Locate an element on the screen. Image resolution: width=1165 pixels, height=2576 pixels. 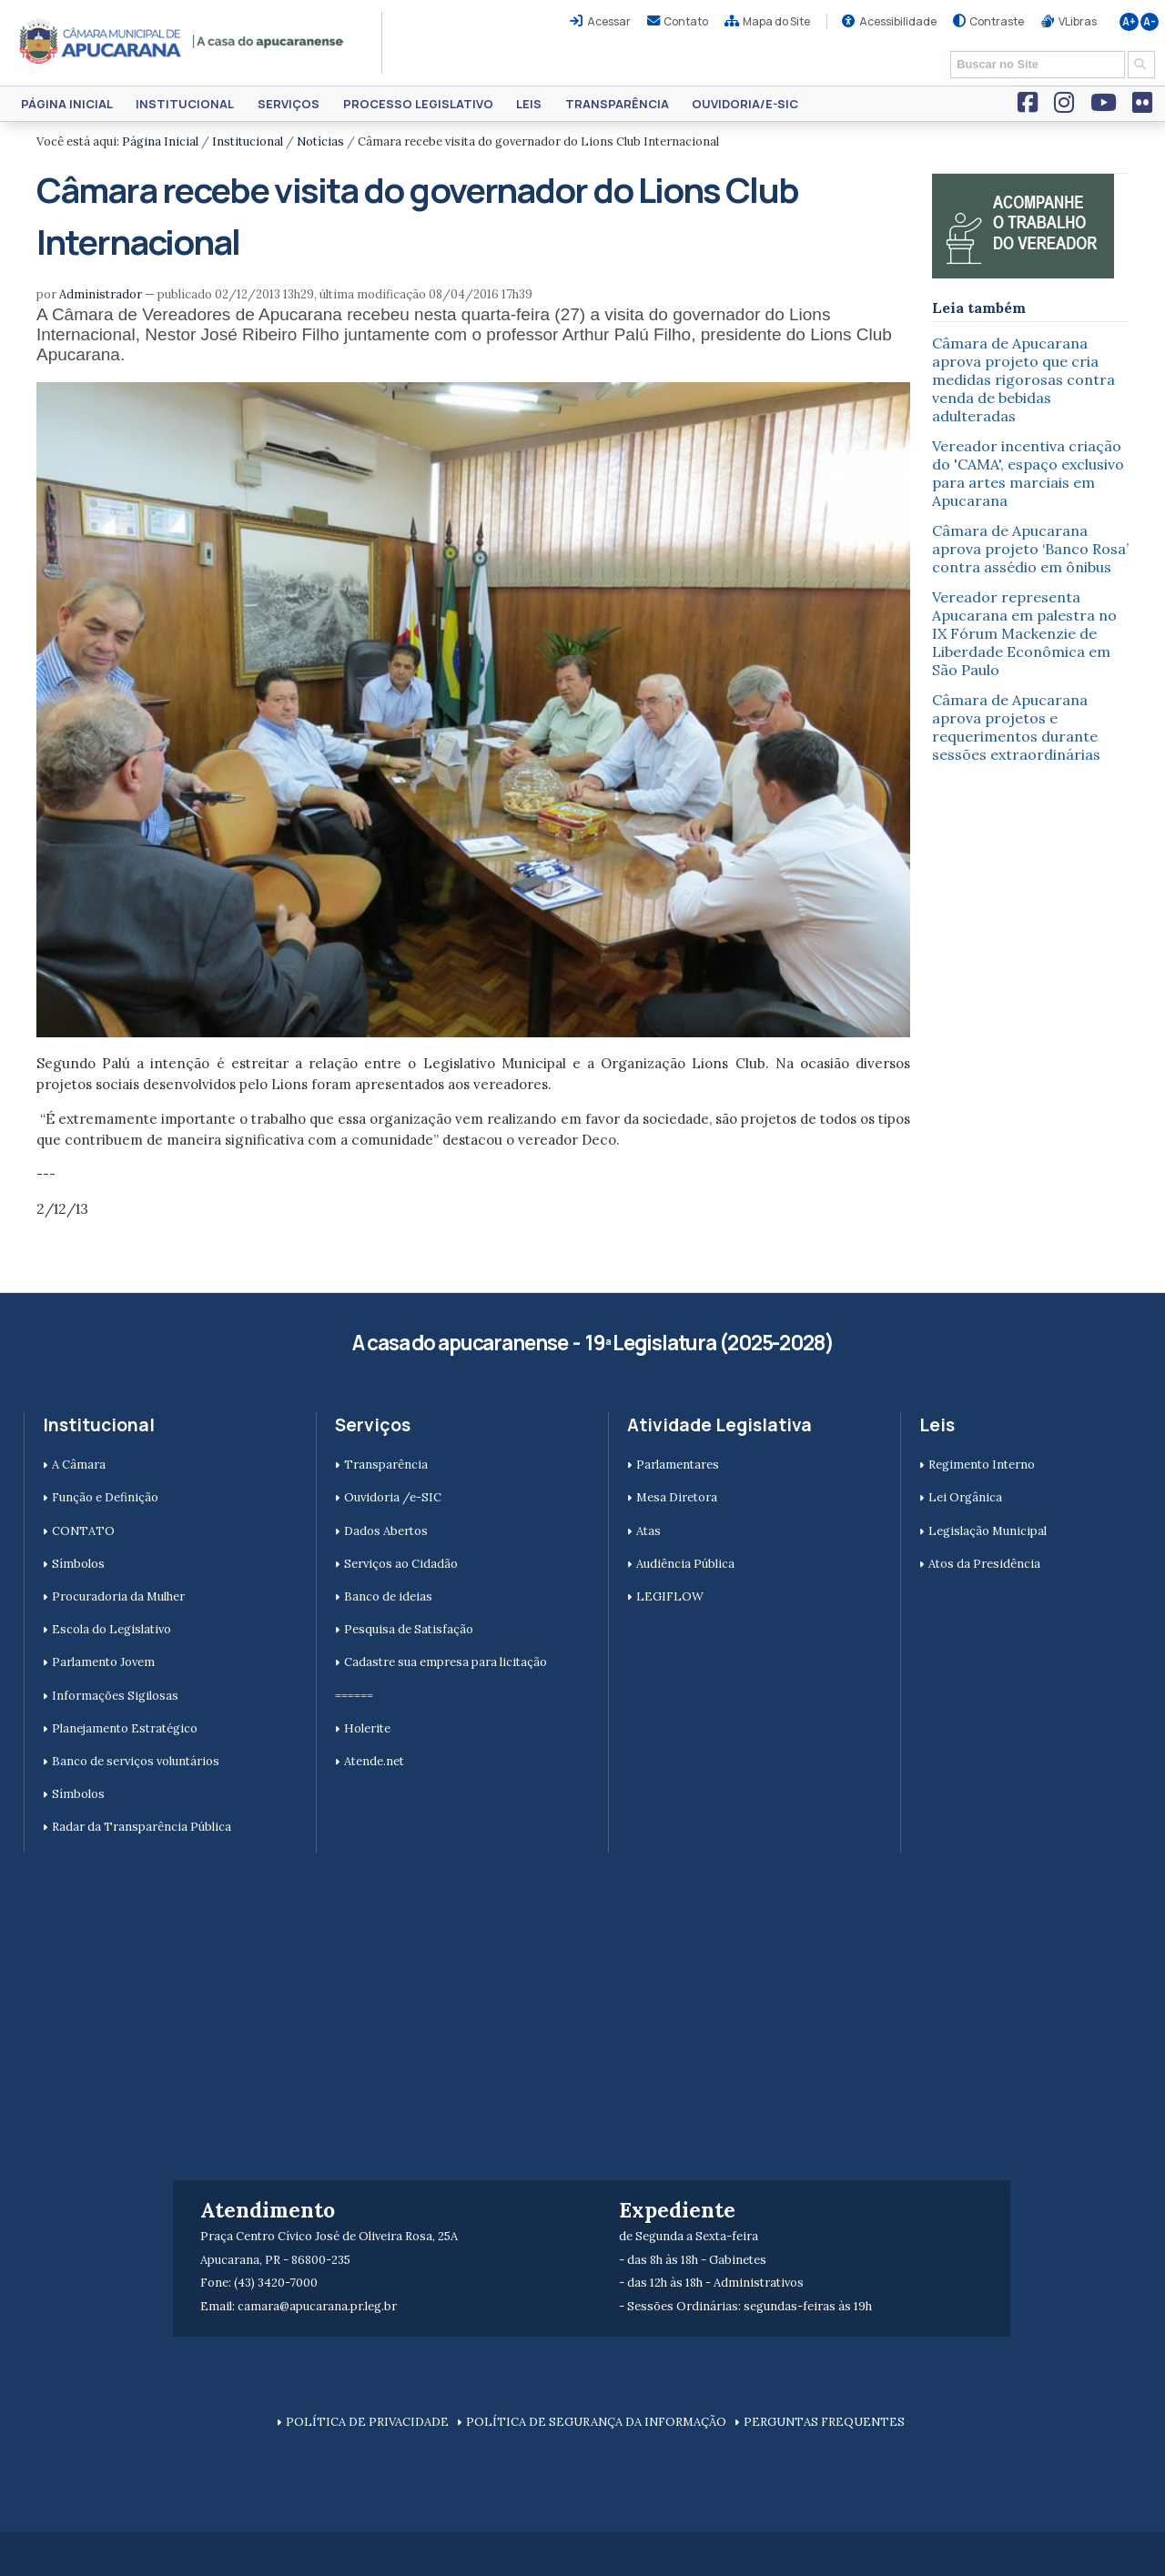
Holerite is located at coordinates (367, 1728).